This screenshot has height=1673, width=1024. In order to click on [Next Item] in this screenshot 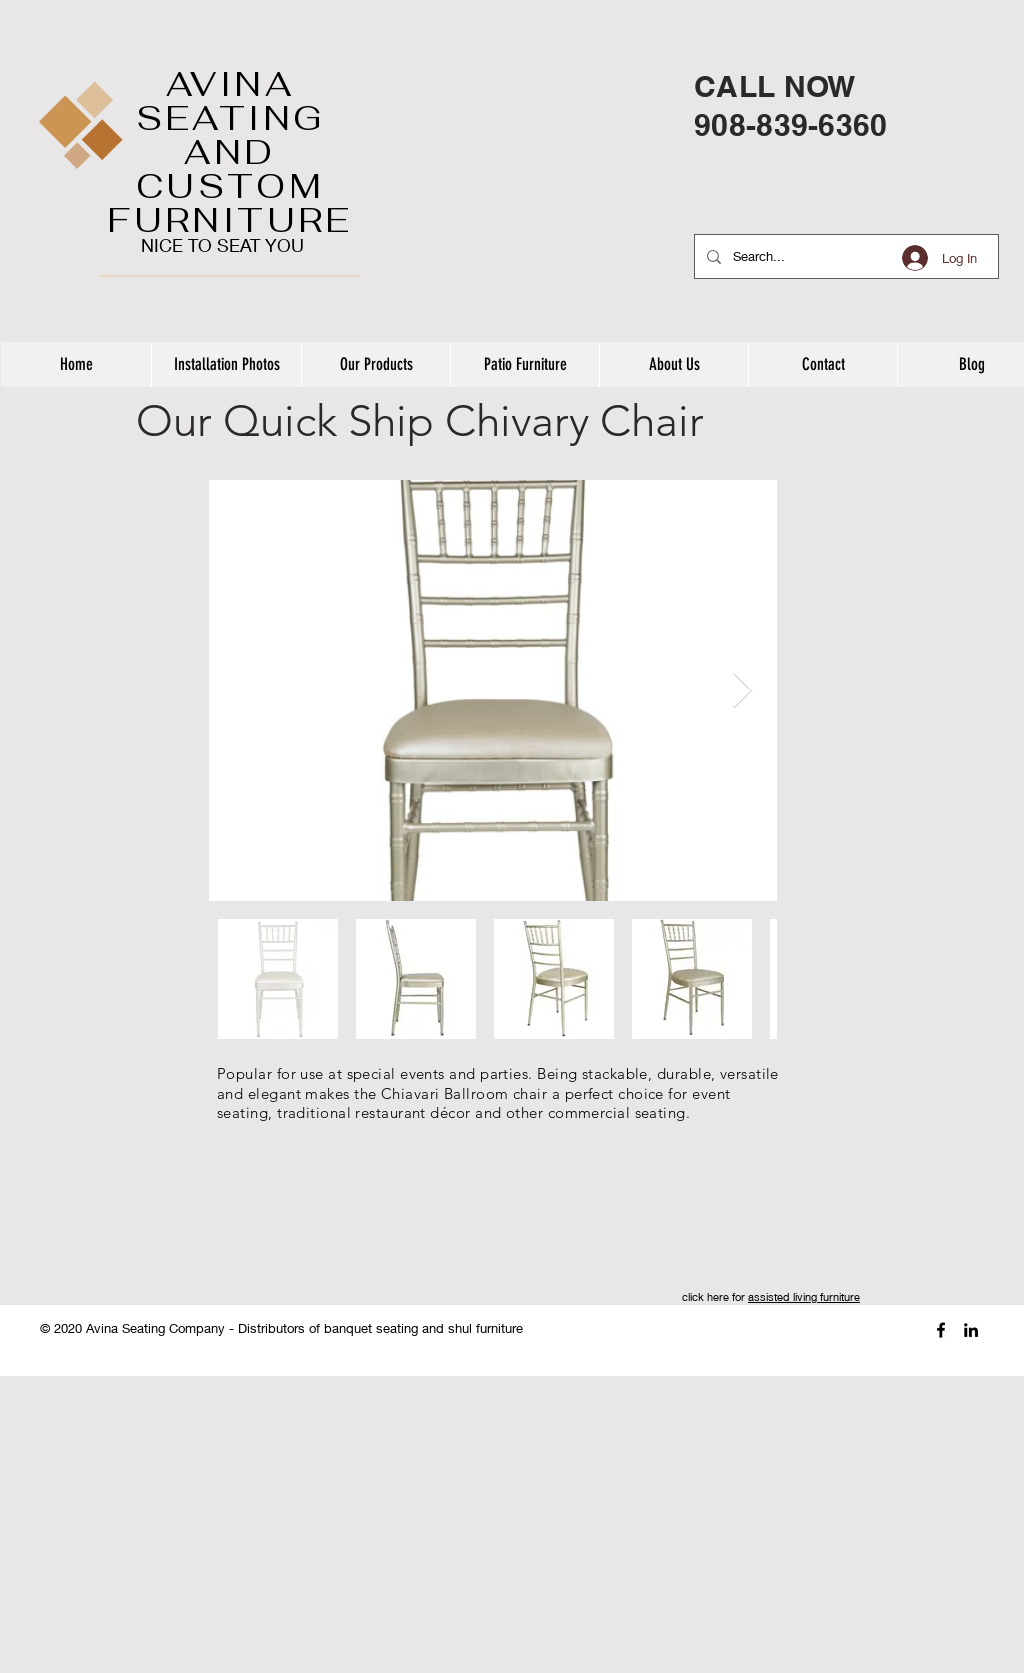, I will do `click(742, 690)`.